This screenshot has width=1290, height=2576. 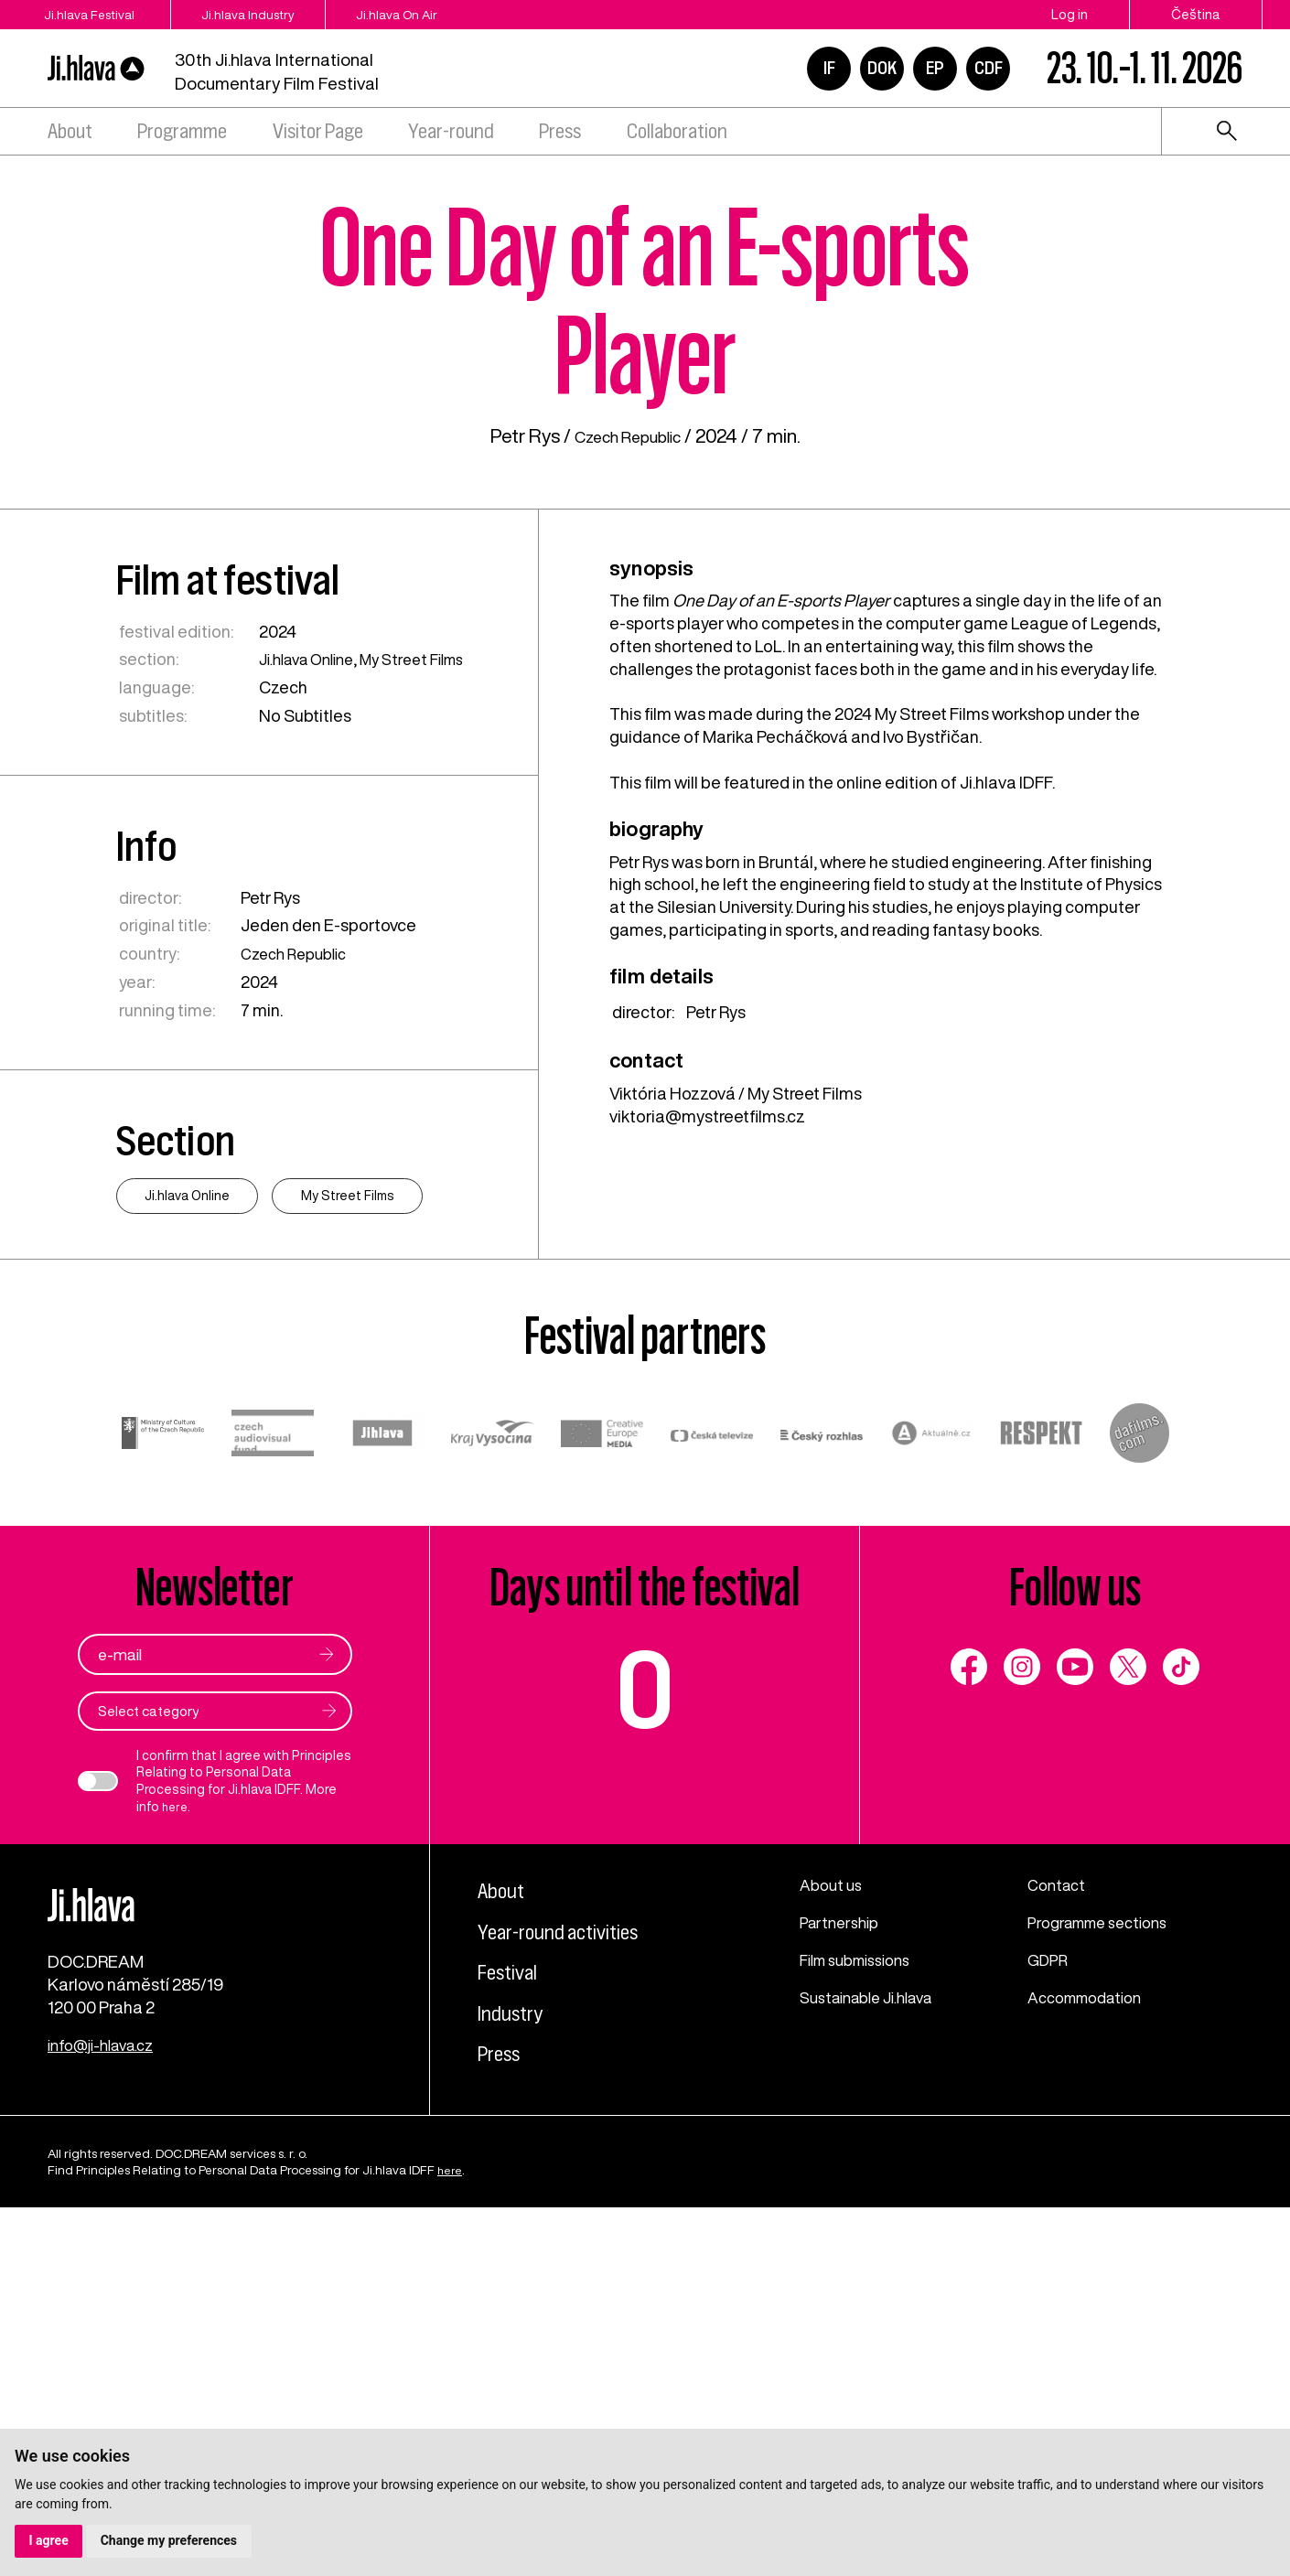 What do you see at coordinates (1195, 14) in the screenshot?
I see `Čeština` at bounding box center [1195, 14].